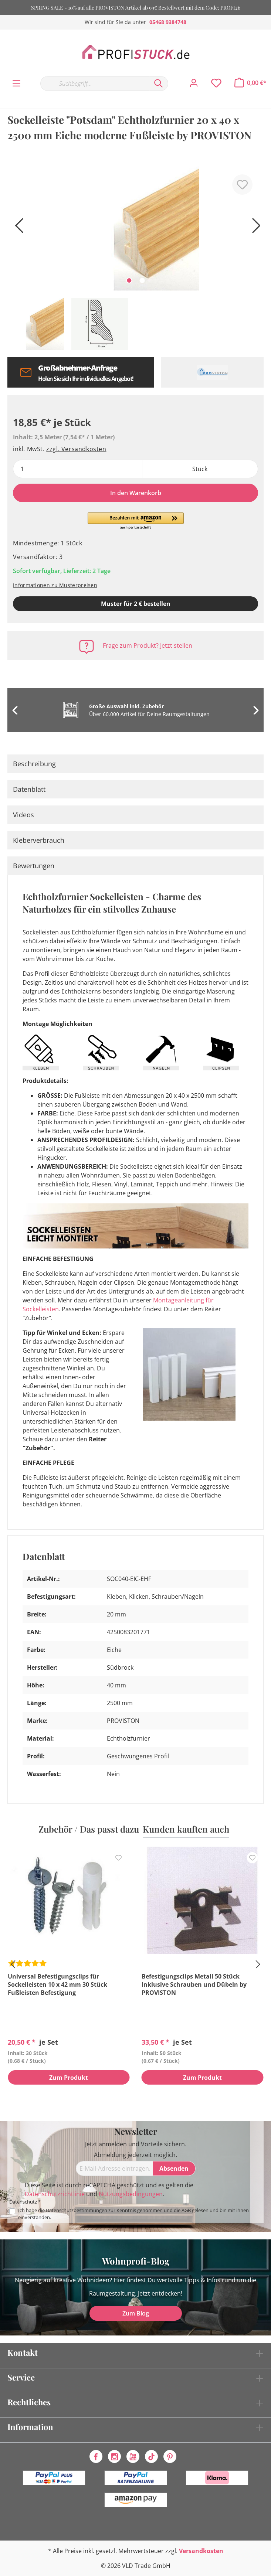  What do you see at coordinates (147, 645) in the screenshot?
I see `Frage zum Produkt? Jetzt stellen` at bounding box center [147, 645].